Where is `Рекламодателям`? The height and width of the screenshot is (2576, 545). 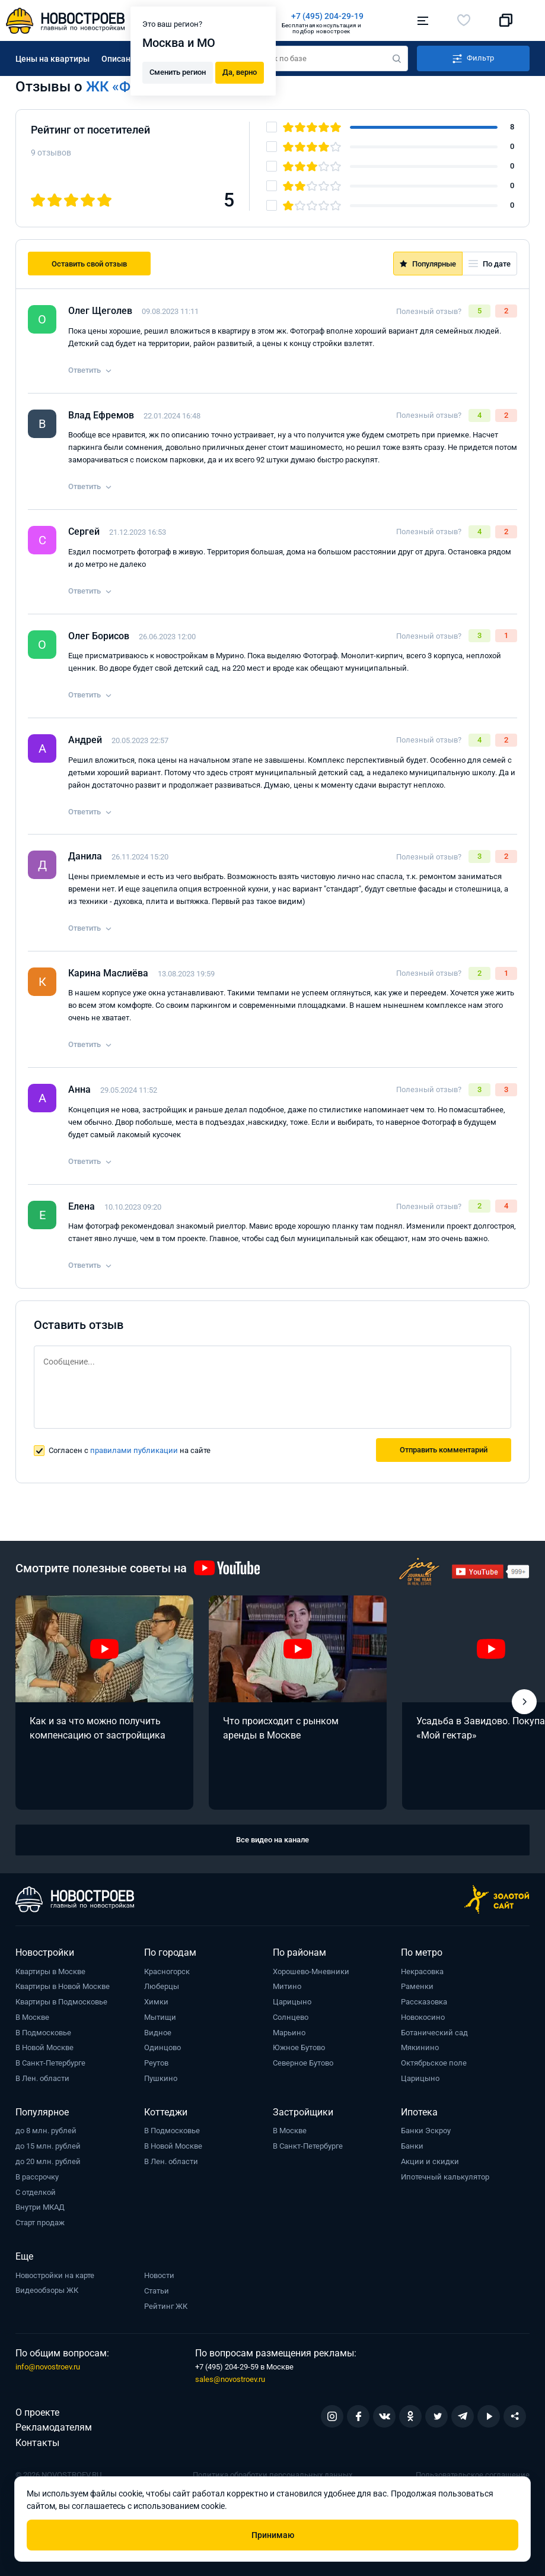 Рекламодателям is located at coordinates (53, 2427).